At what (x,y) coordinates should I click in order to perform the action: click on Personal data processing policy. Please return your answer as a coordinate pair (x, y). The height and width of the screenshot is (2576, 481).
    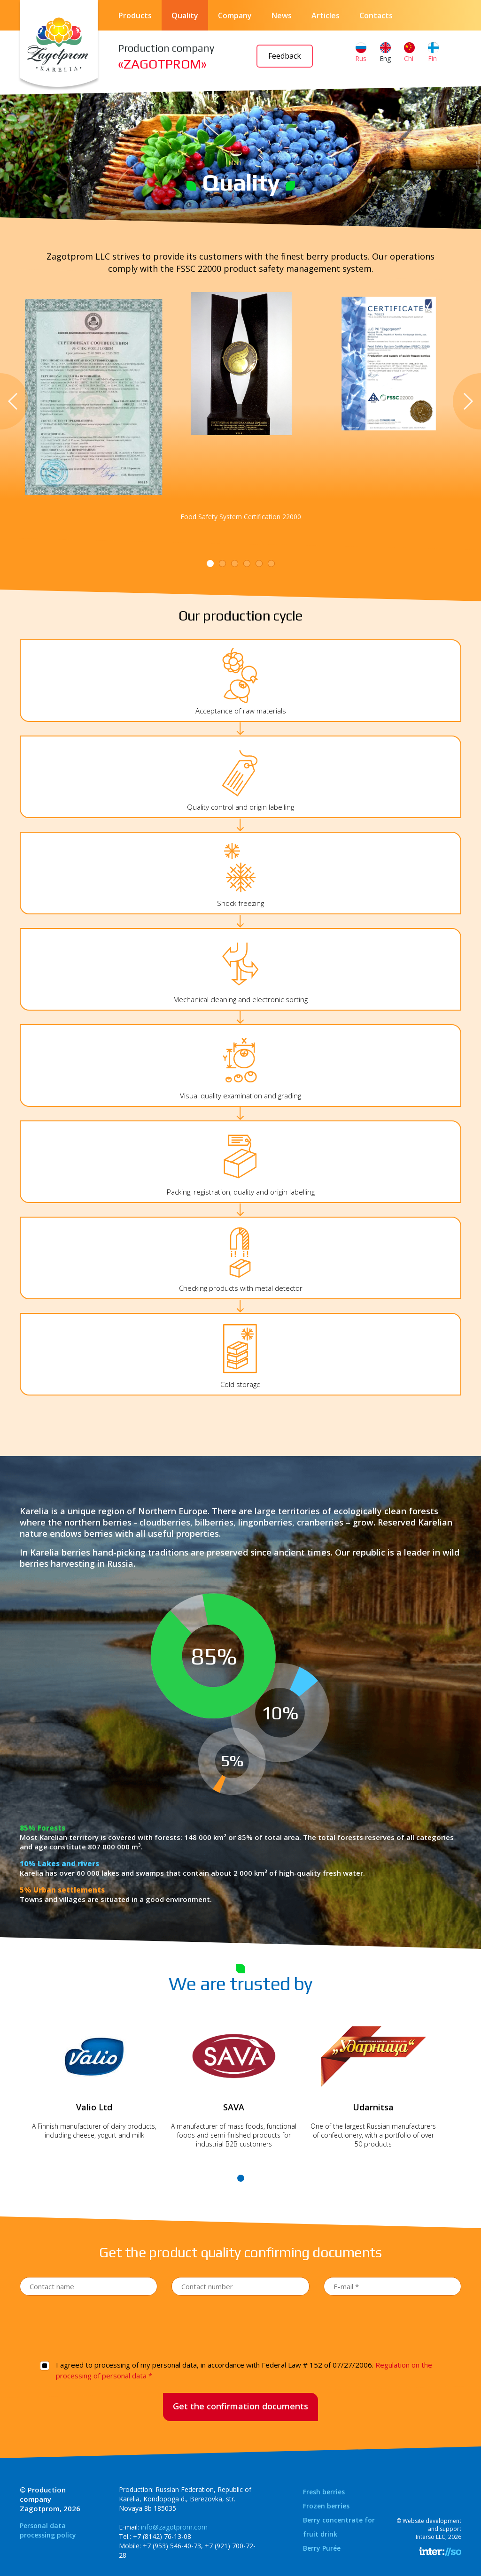
    Looking at the image, I should click on (48, 2530).